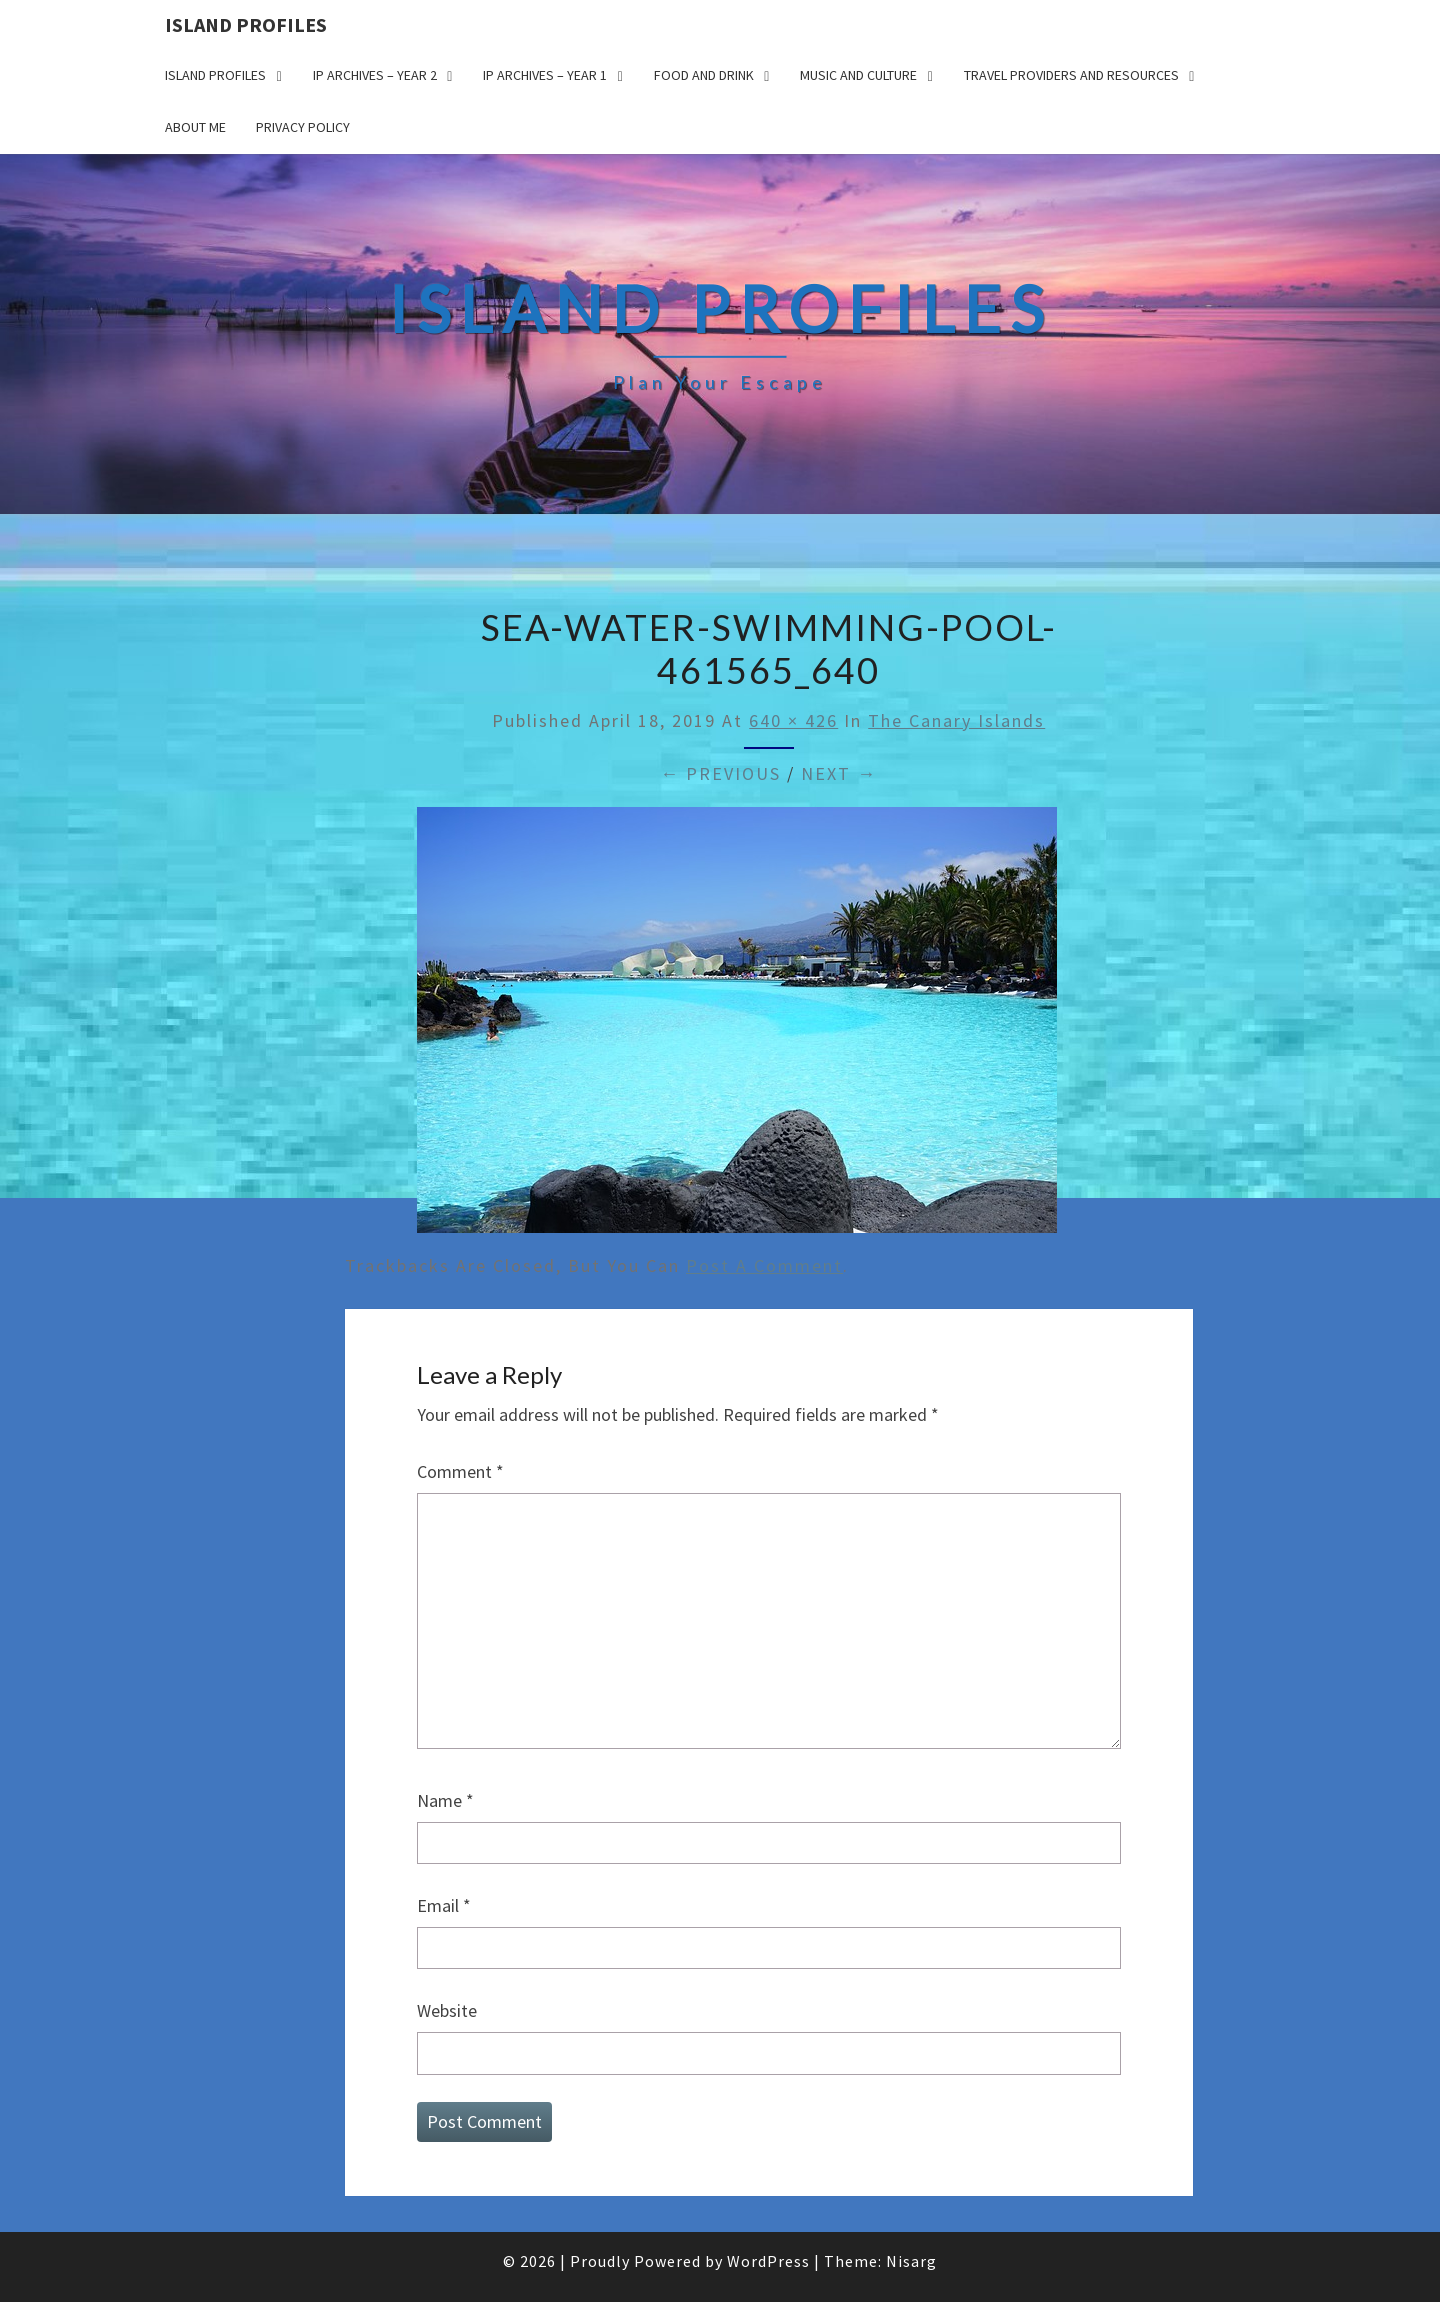  I want to click on Next →, so click(839, 773).